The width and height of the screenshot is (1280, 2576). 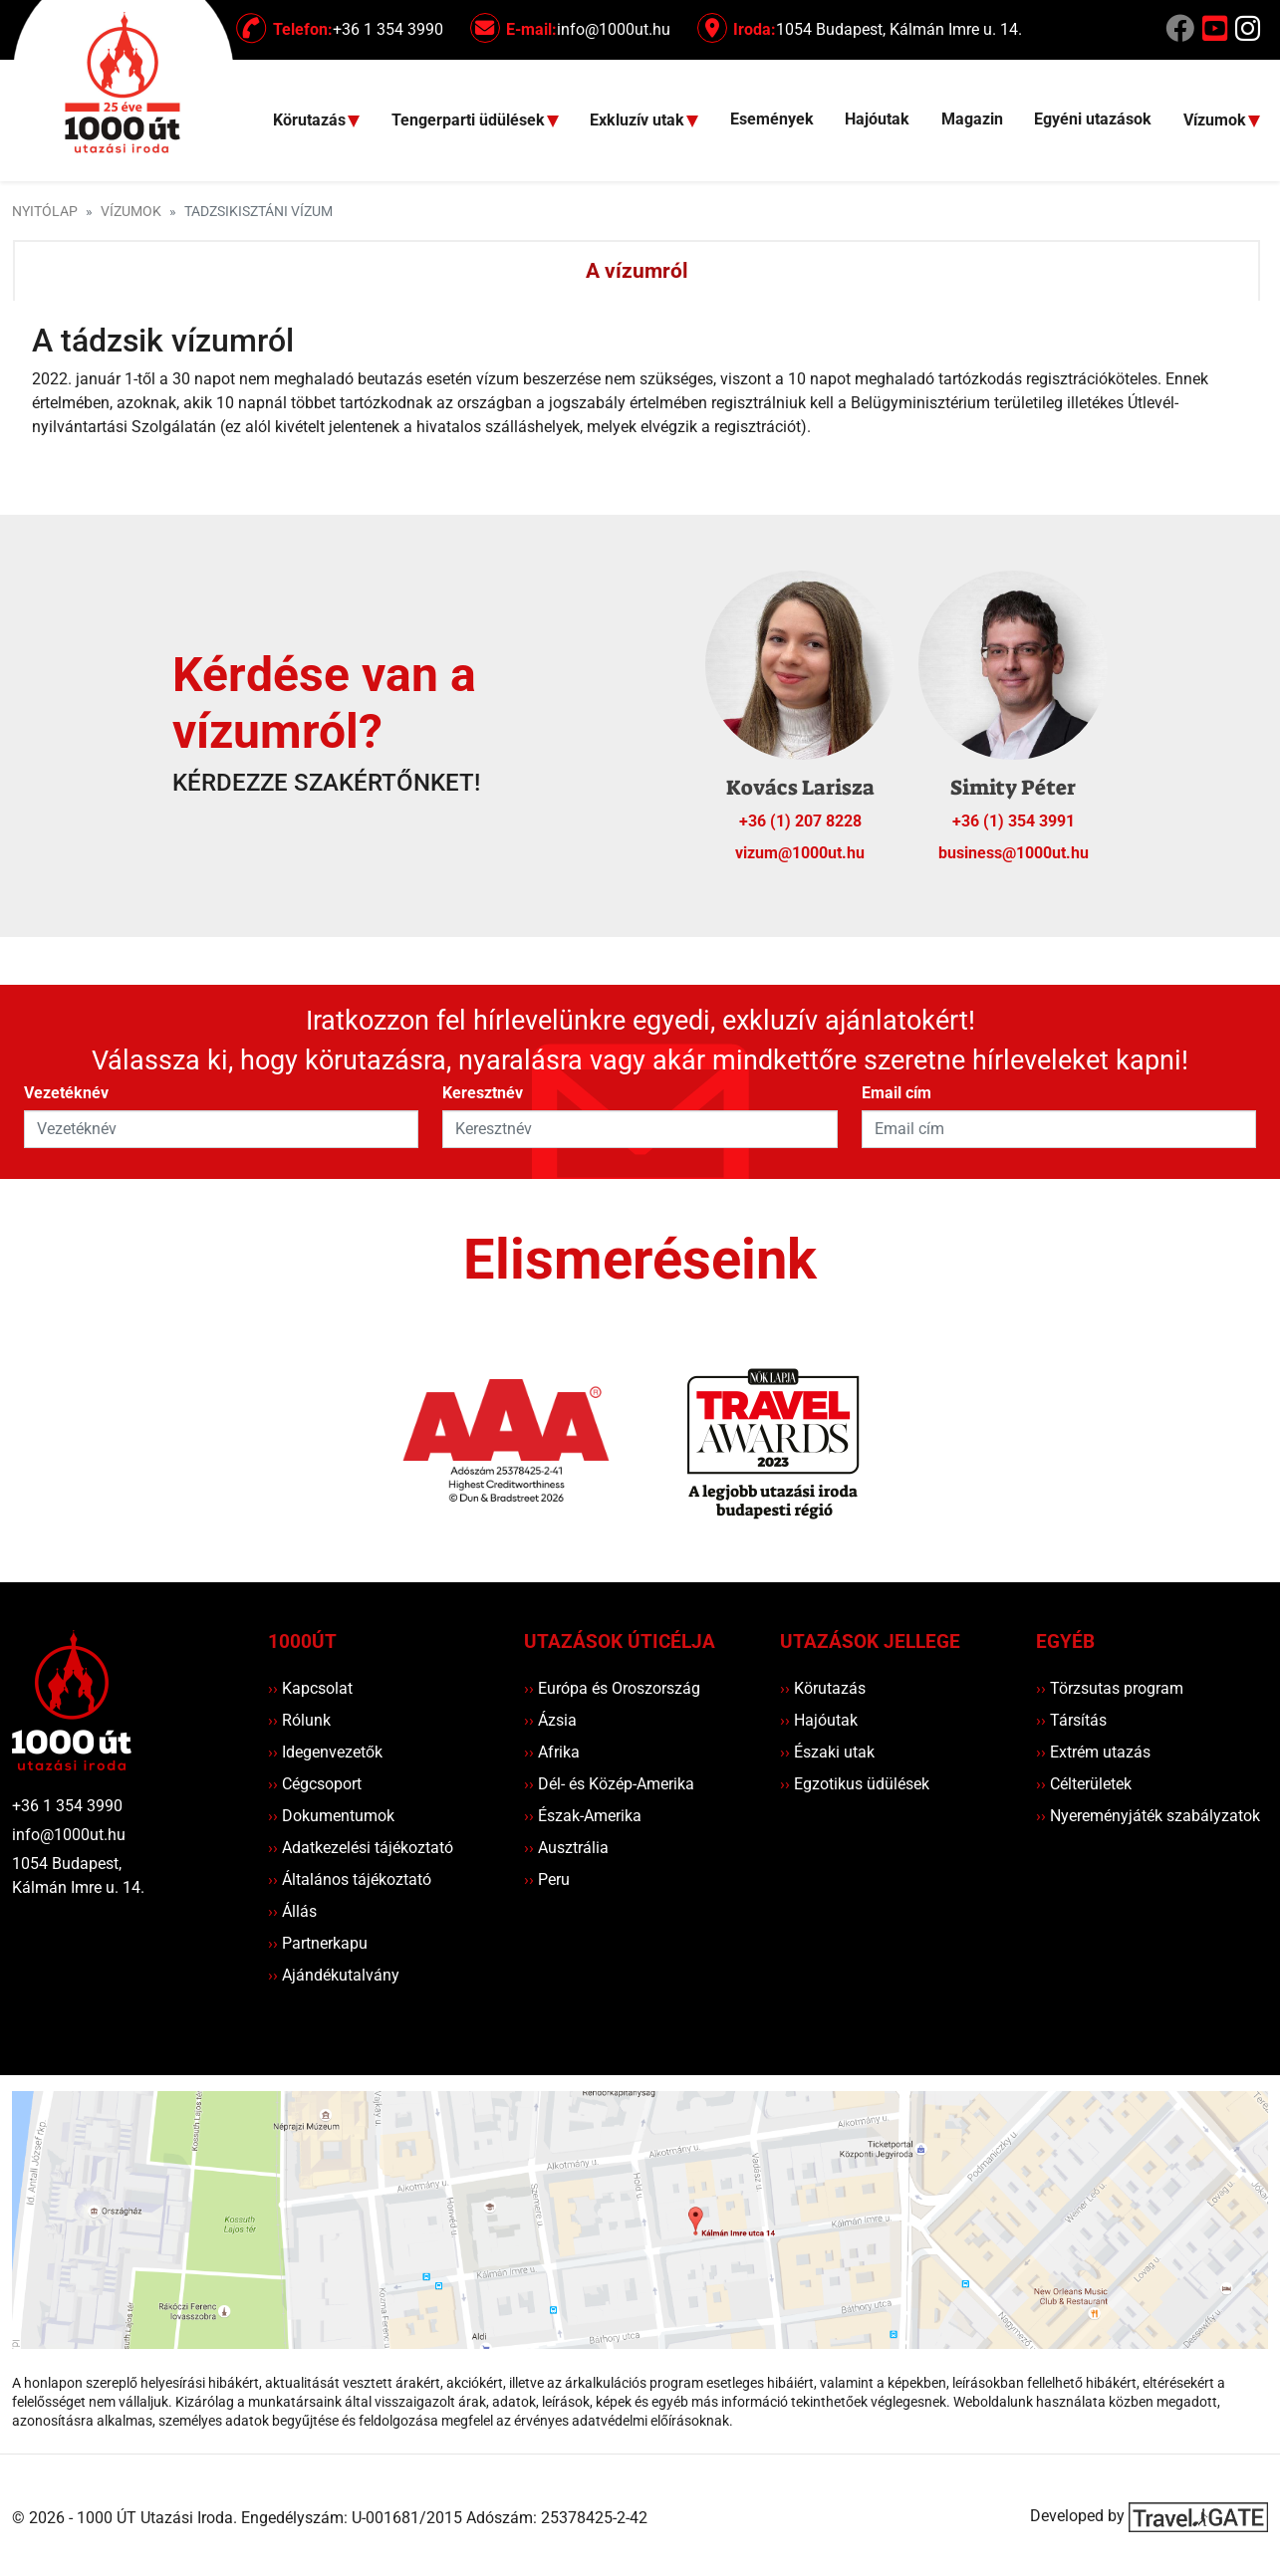 I want to click on Peru, so click(x=547, y=1879).